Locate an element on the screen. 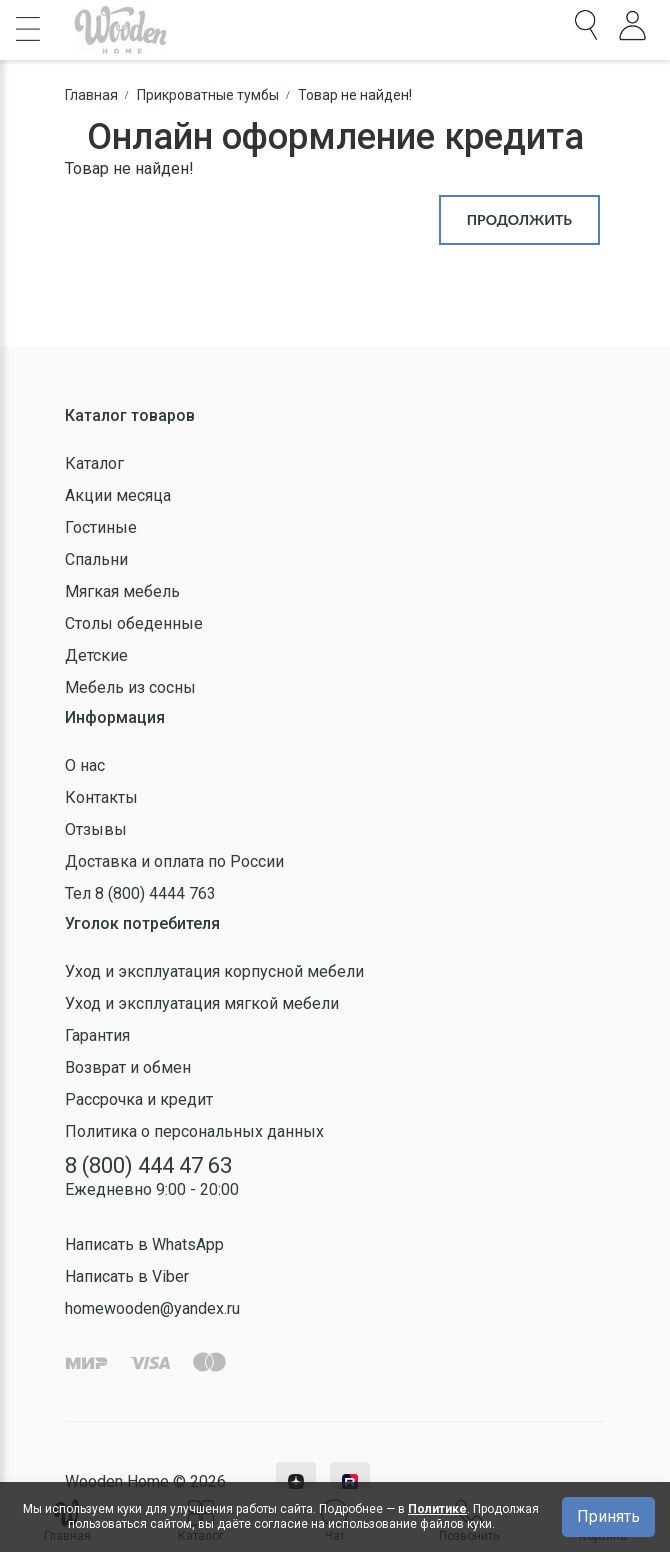 The image size is (670, 1552). Принять is located at coordinates (608, 1516).